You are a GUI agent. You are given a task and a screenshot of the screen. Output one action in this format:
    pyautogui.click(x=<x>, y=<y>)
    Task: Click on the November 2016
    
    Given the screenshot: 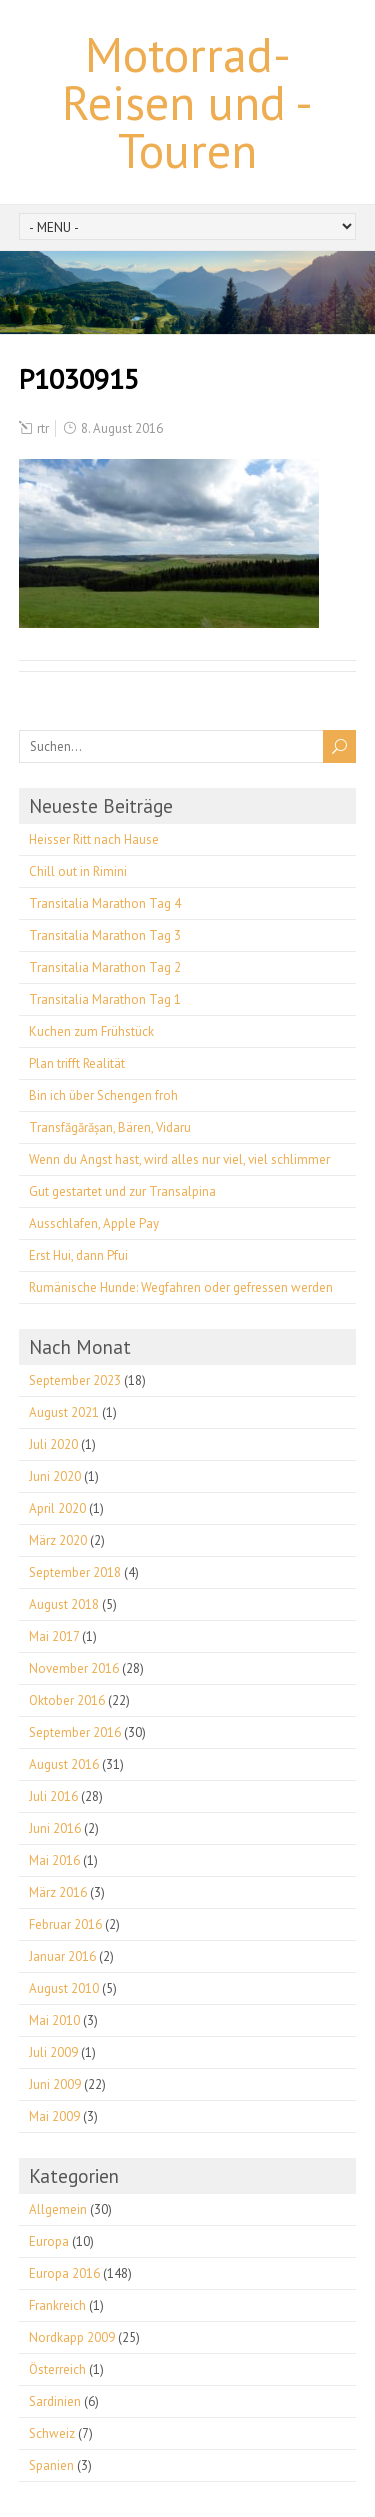 What is the action you would take?
    pyautogui.click(x=74, y=1668)
    